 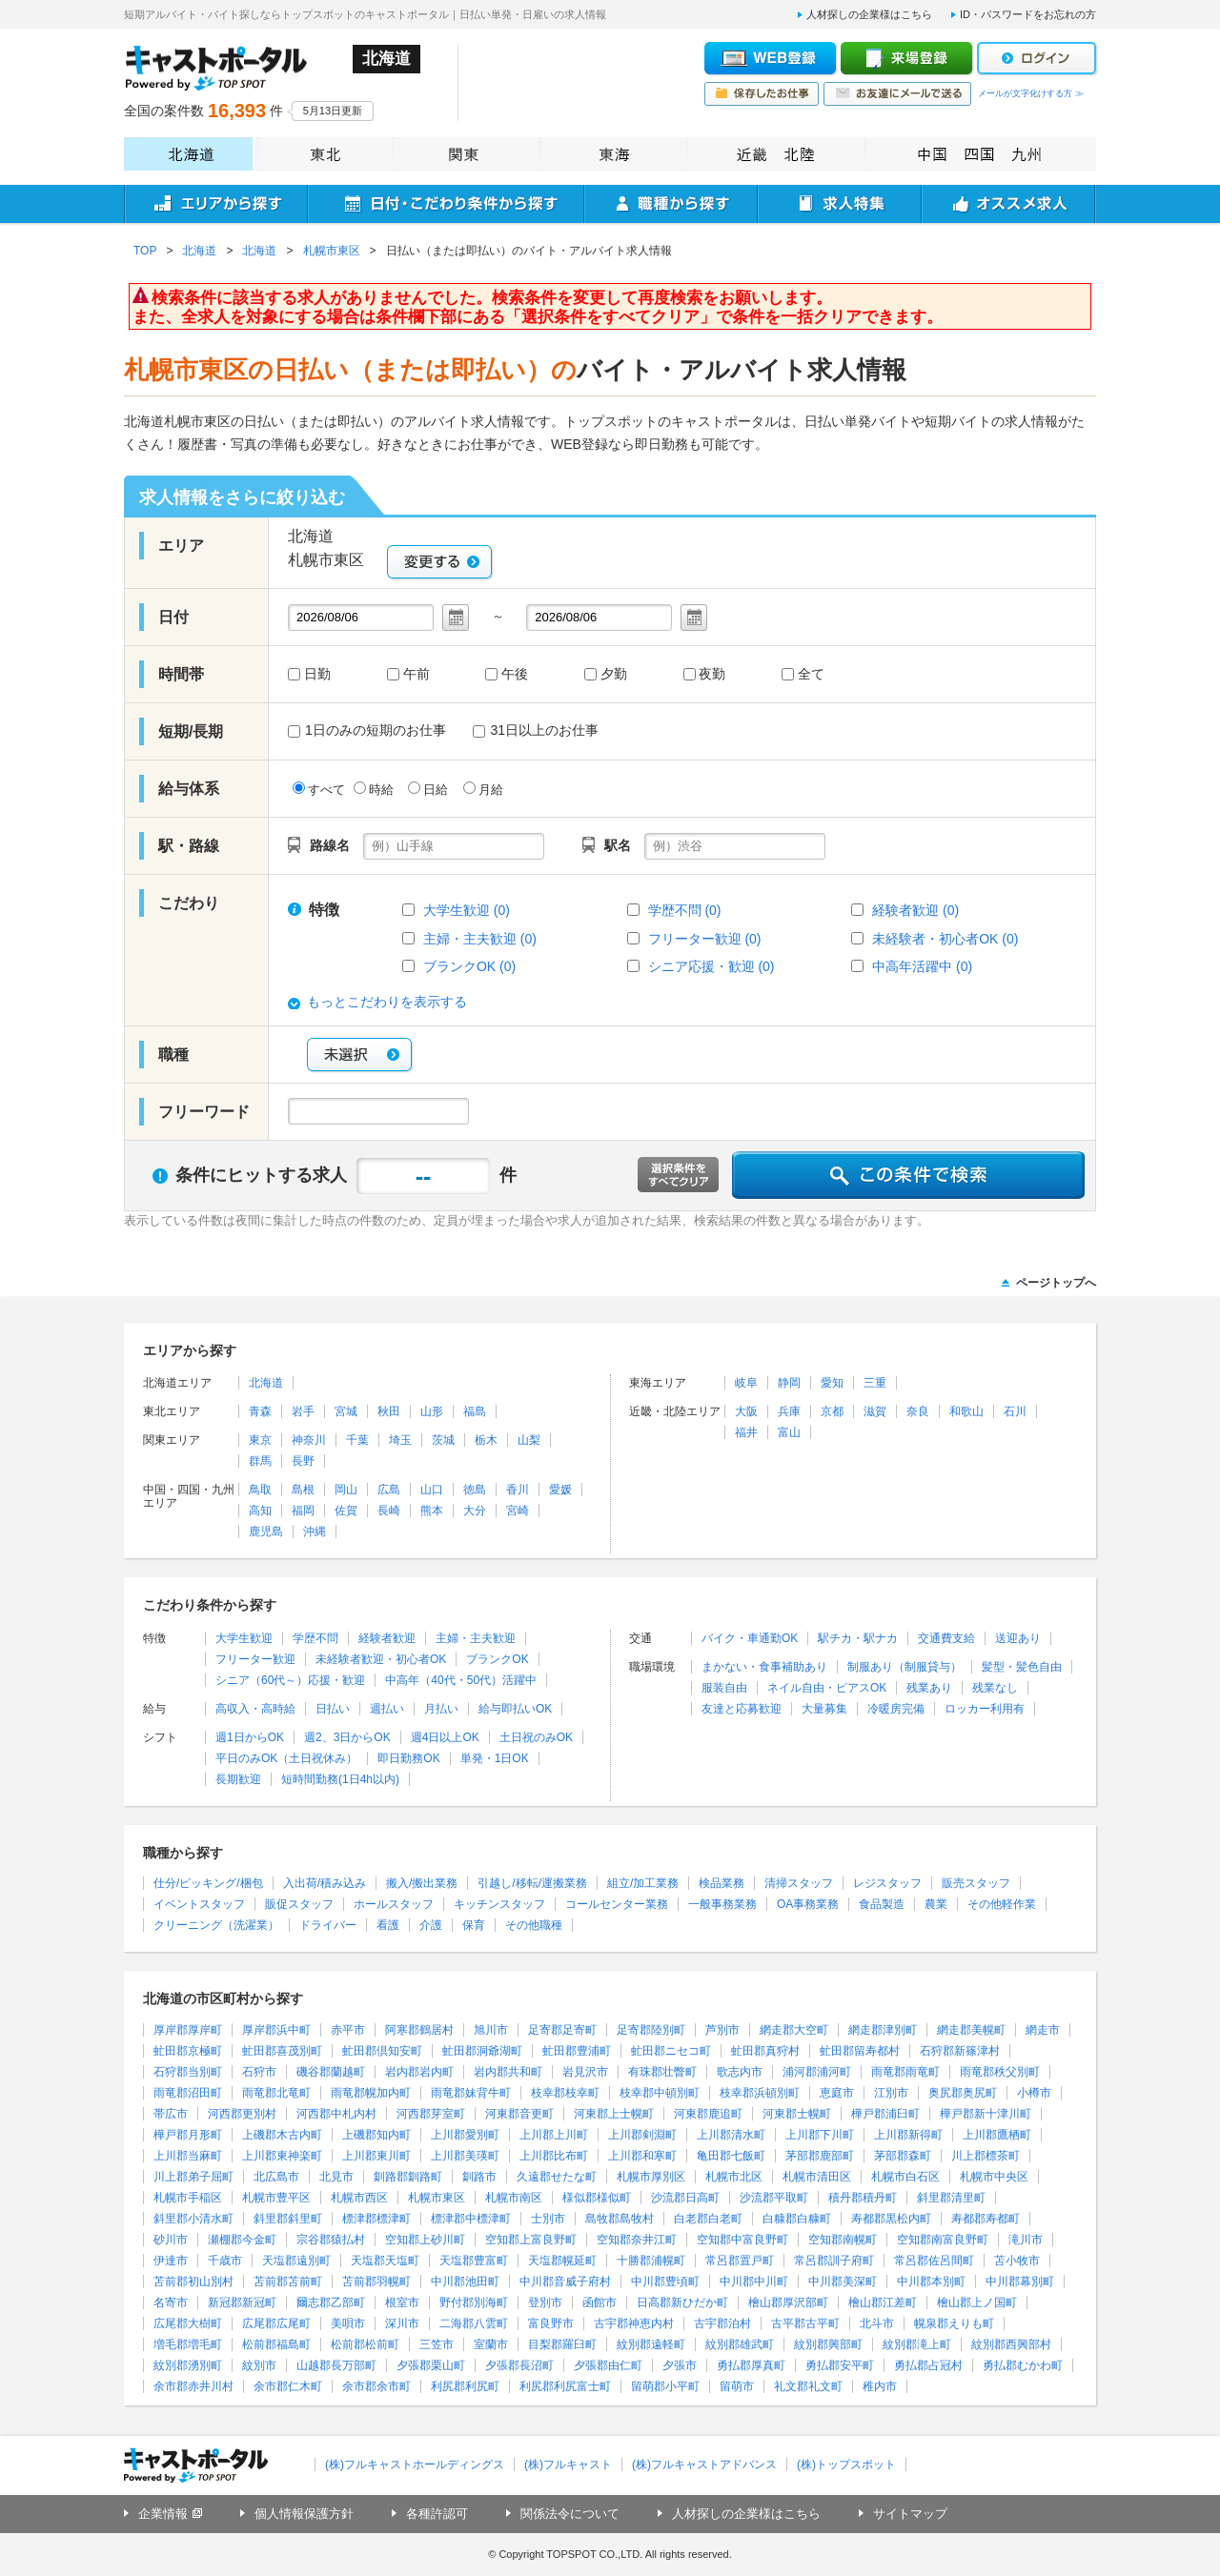 What do you see at coordinates (613, 674) in the screenshot?
I see `夕勤` at bounding box center [613, 674].